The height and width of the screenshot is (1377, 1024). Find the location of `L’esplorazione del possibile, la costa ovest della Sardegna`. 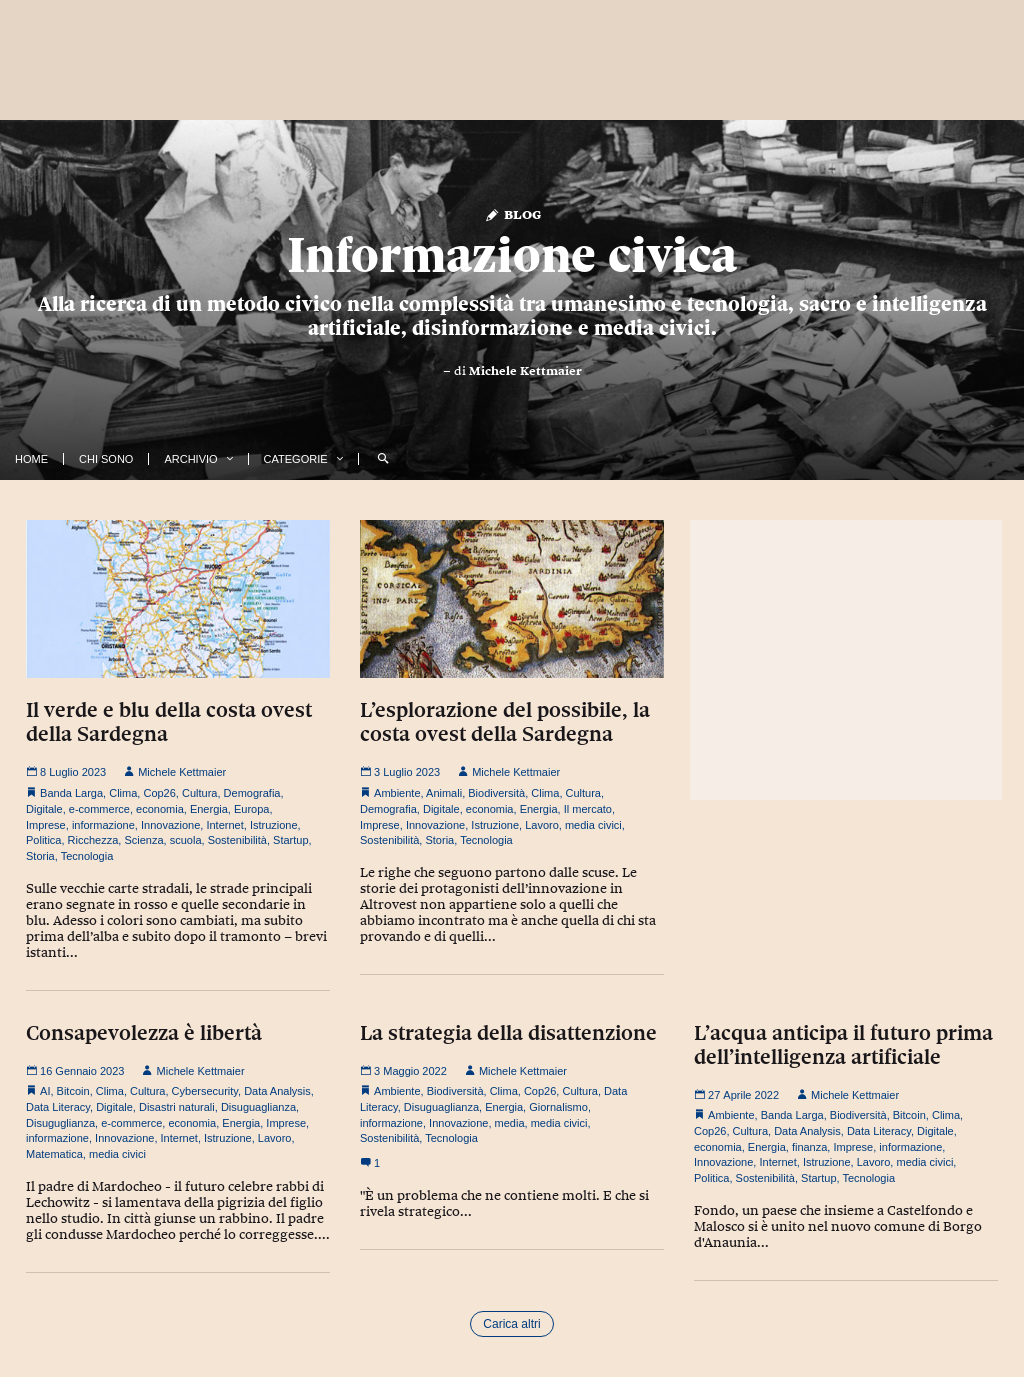

L’esplorazione del possibile, la costa ovest della Sardegna is located at coordinates (505, 722).